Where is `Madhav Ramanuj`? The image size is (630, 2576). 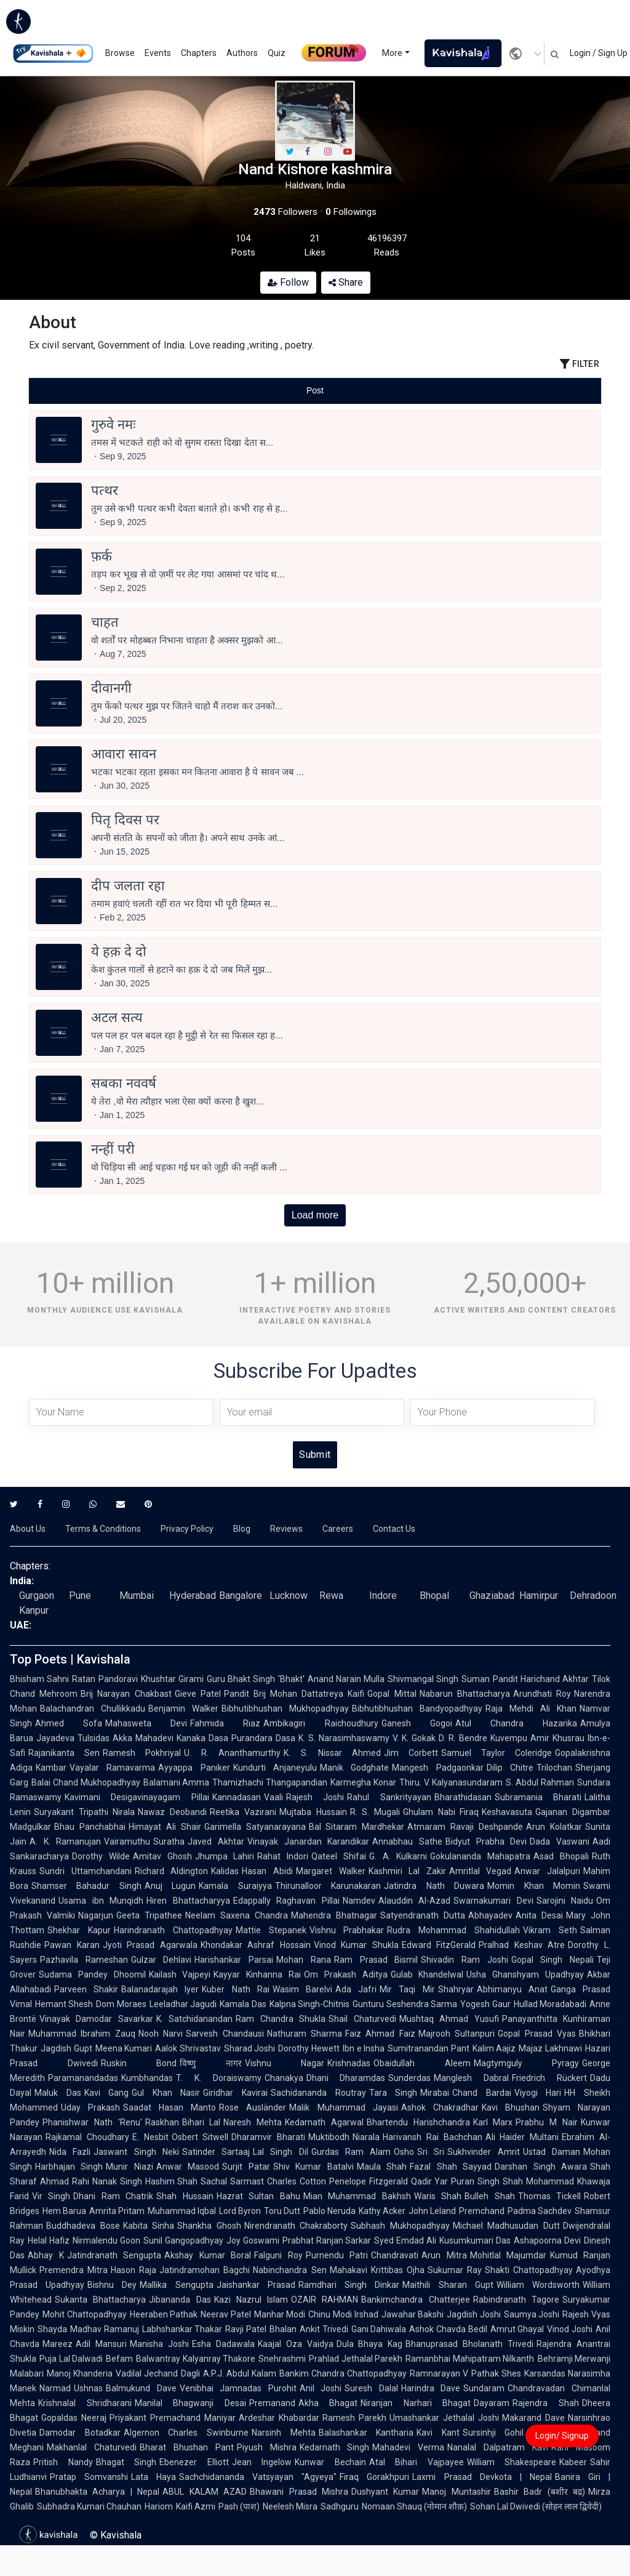 Madhav Ramanuj is located at coordinates (104, 2329).